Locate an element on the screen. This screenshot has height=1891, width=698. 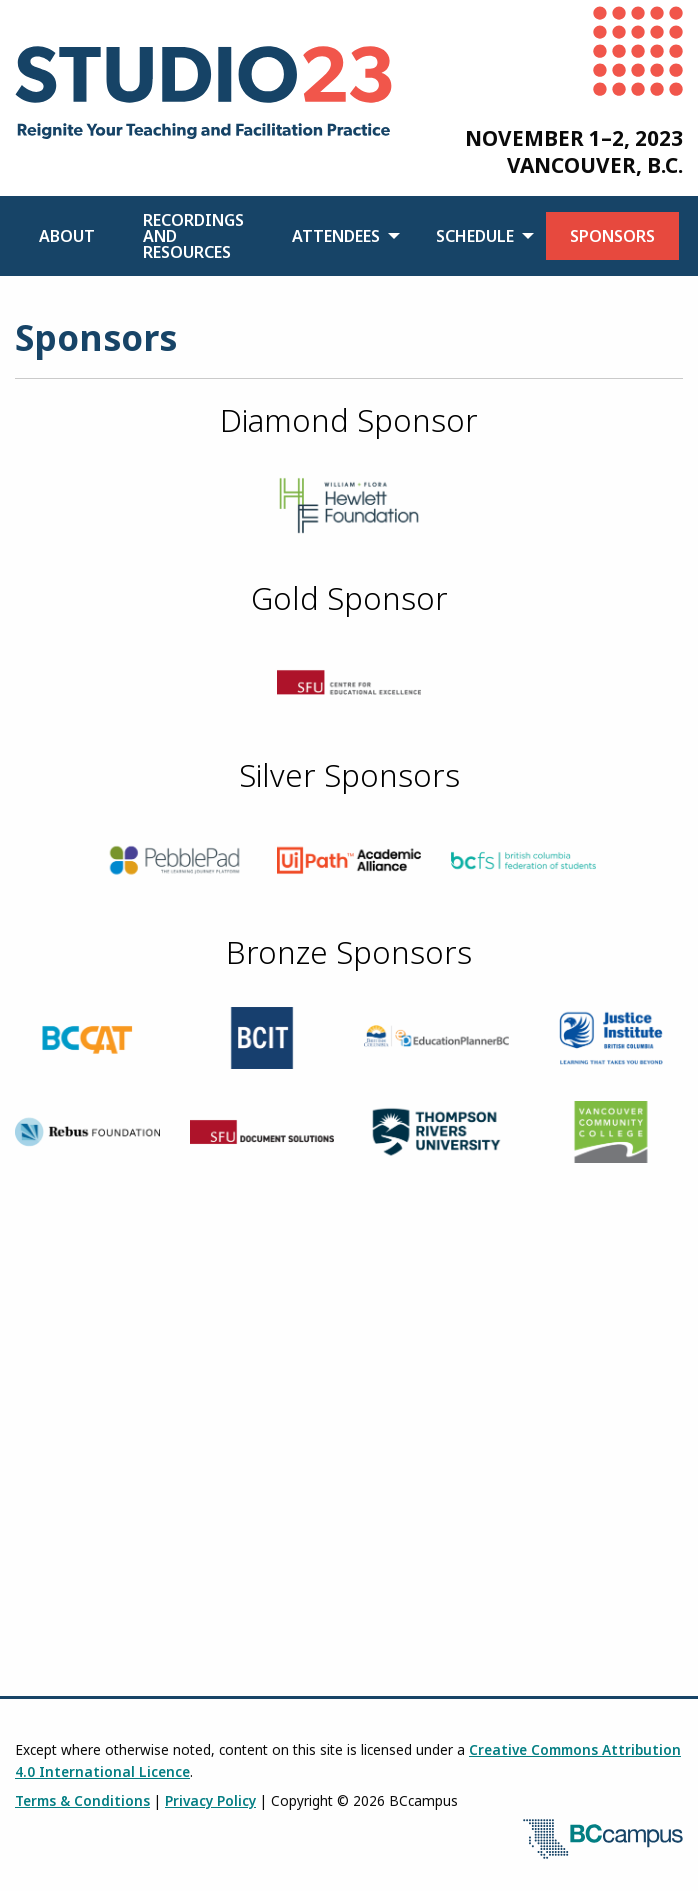
Attendees is located at coordinates (336, 236).